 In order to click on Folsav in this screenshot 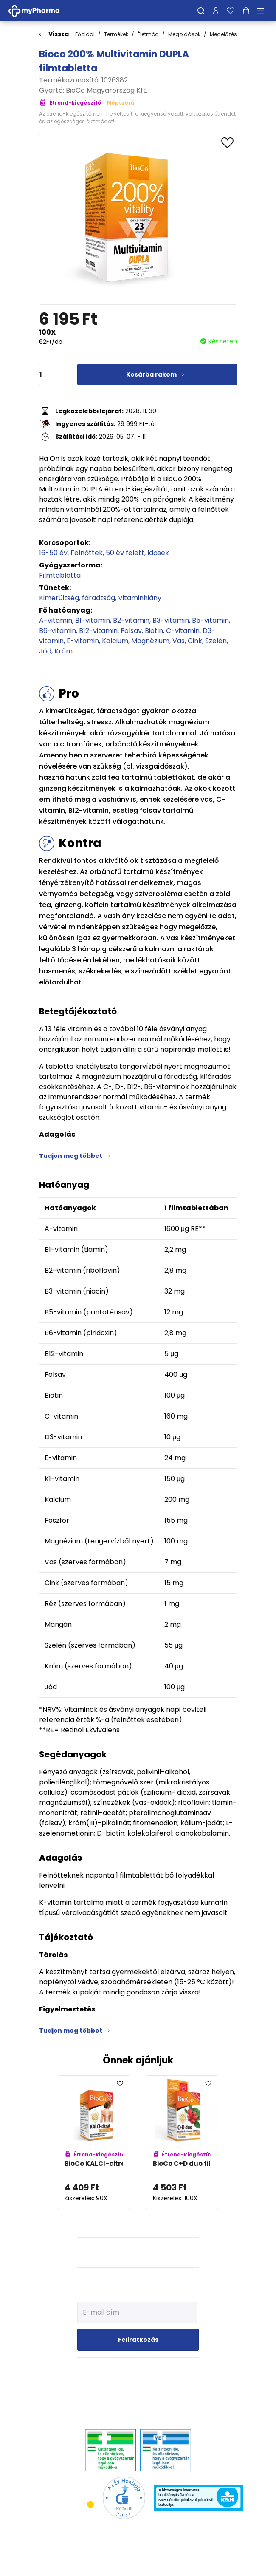, I will do `click(131, 630)`.